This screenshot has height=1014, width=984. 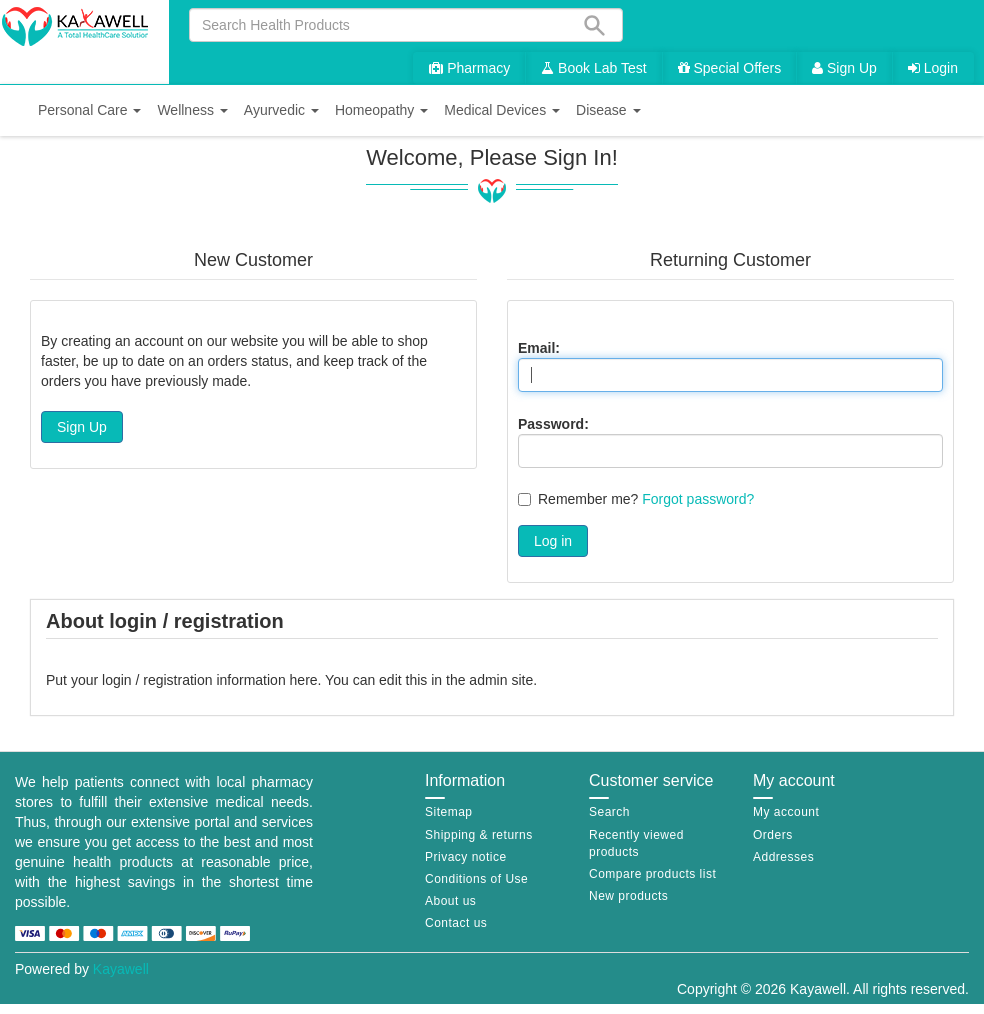 What do you see at coordinates (553, 424) in the screenshot?
I see `Password:` at bounding box center [553, 424].